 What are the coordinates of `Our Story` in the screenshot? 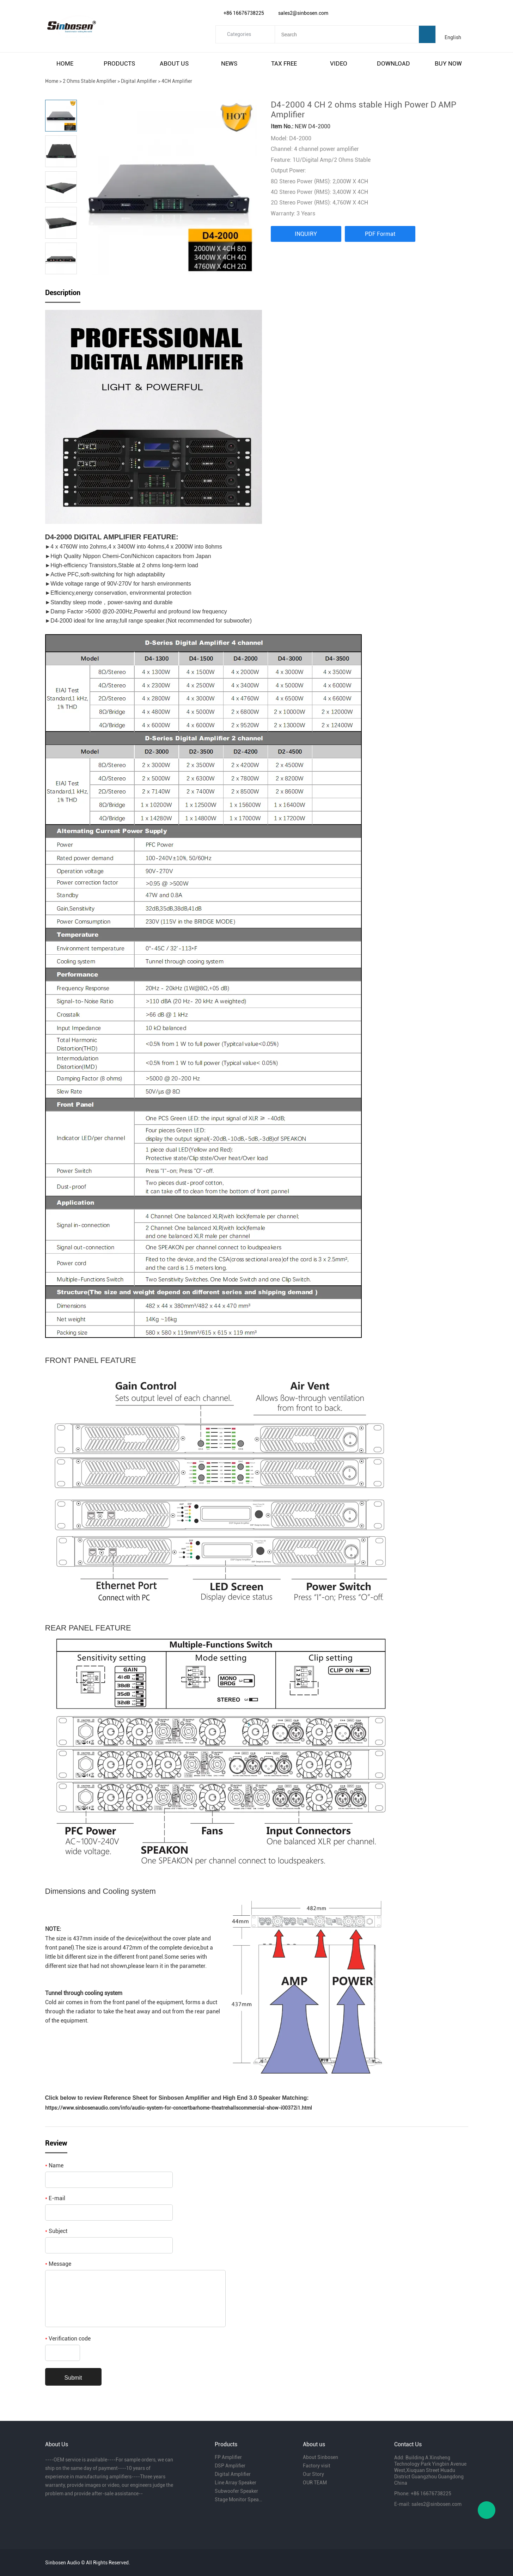 It's located at (313, 2474).